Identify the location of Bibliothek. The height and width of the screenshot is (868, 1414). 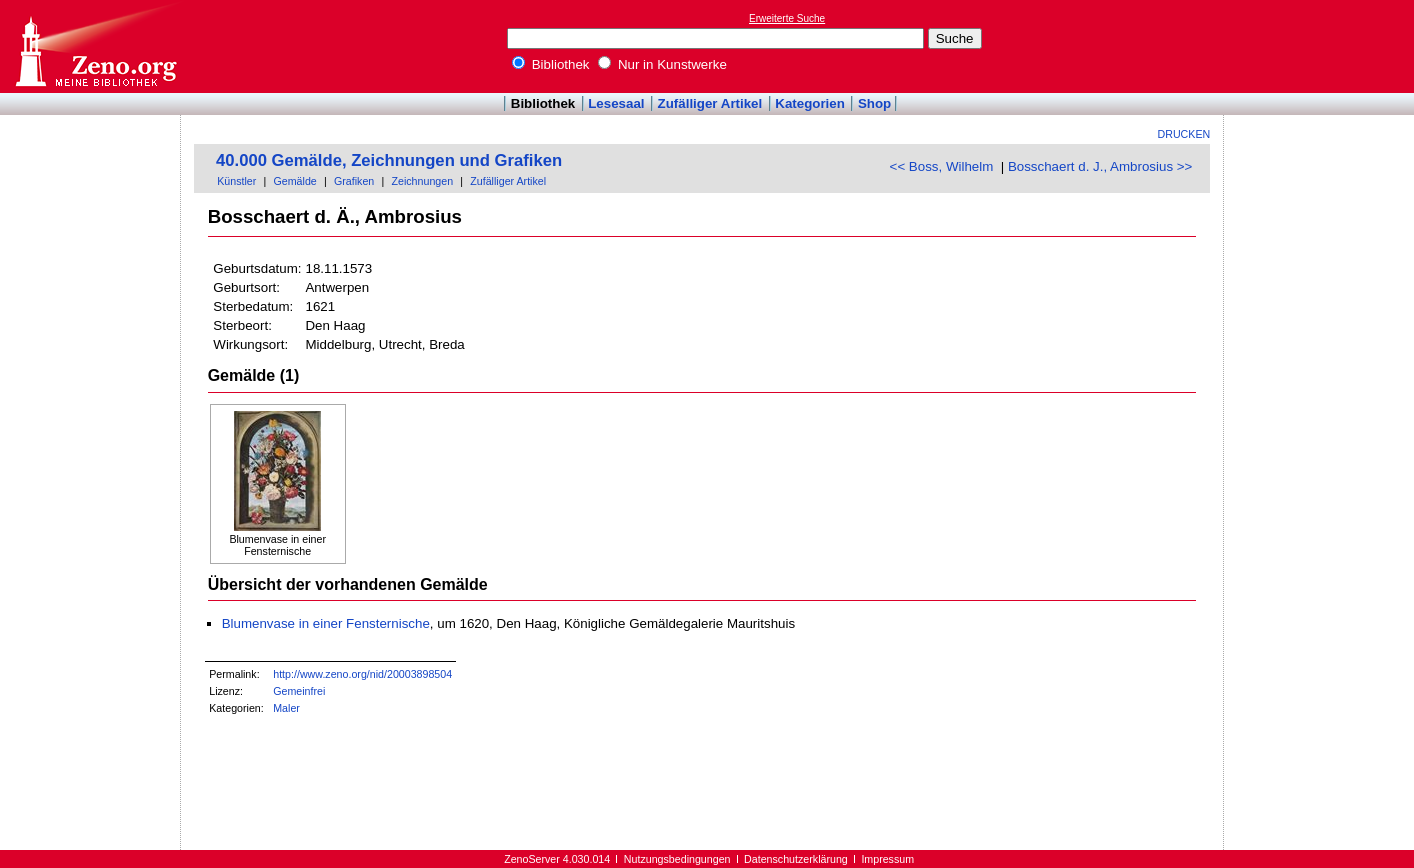
(551, 64).